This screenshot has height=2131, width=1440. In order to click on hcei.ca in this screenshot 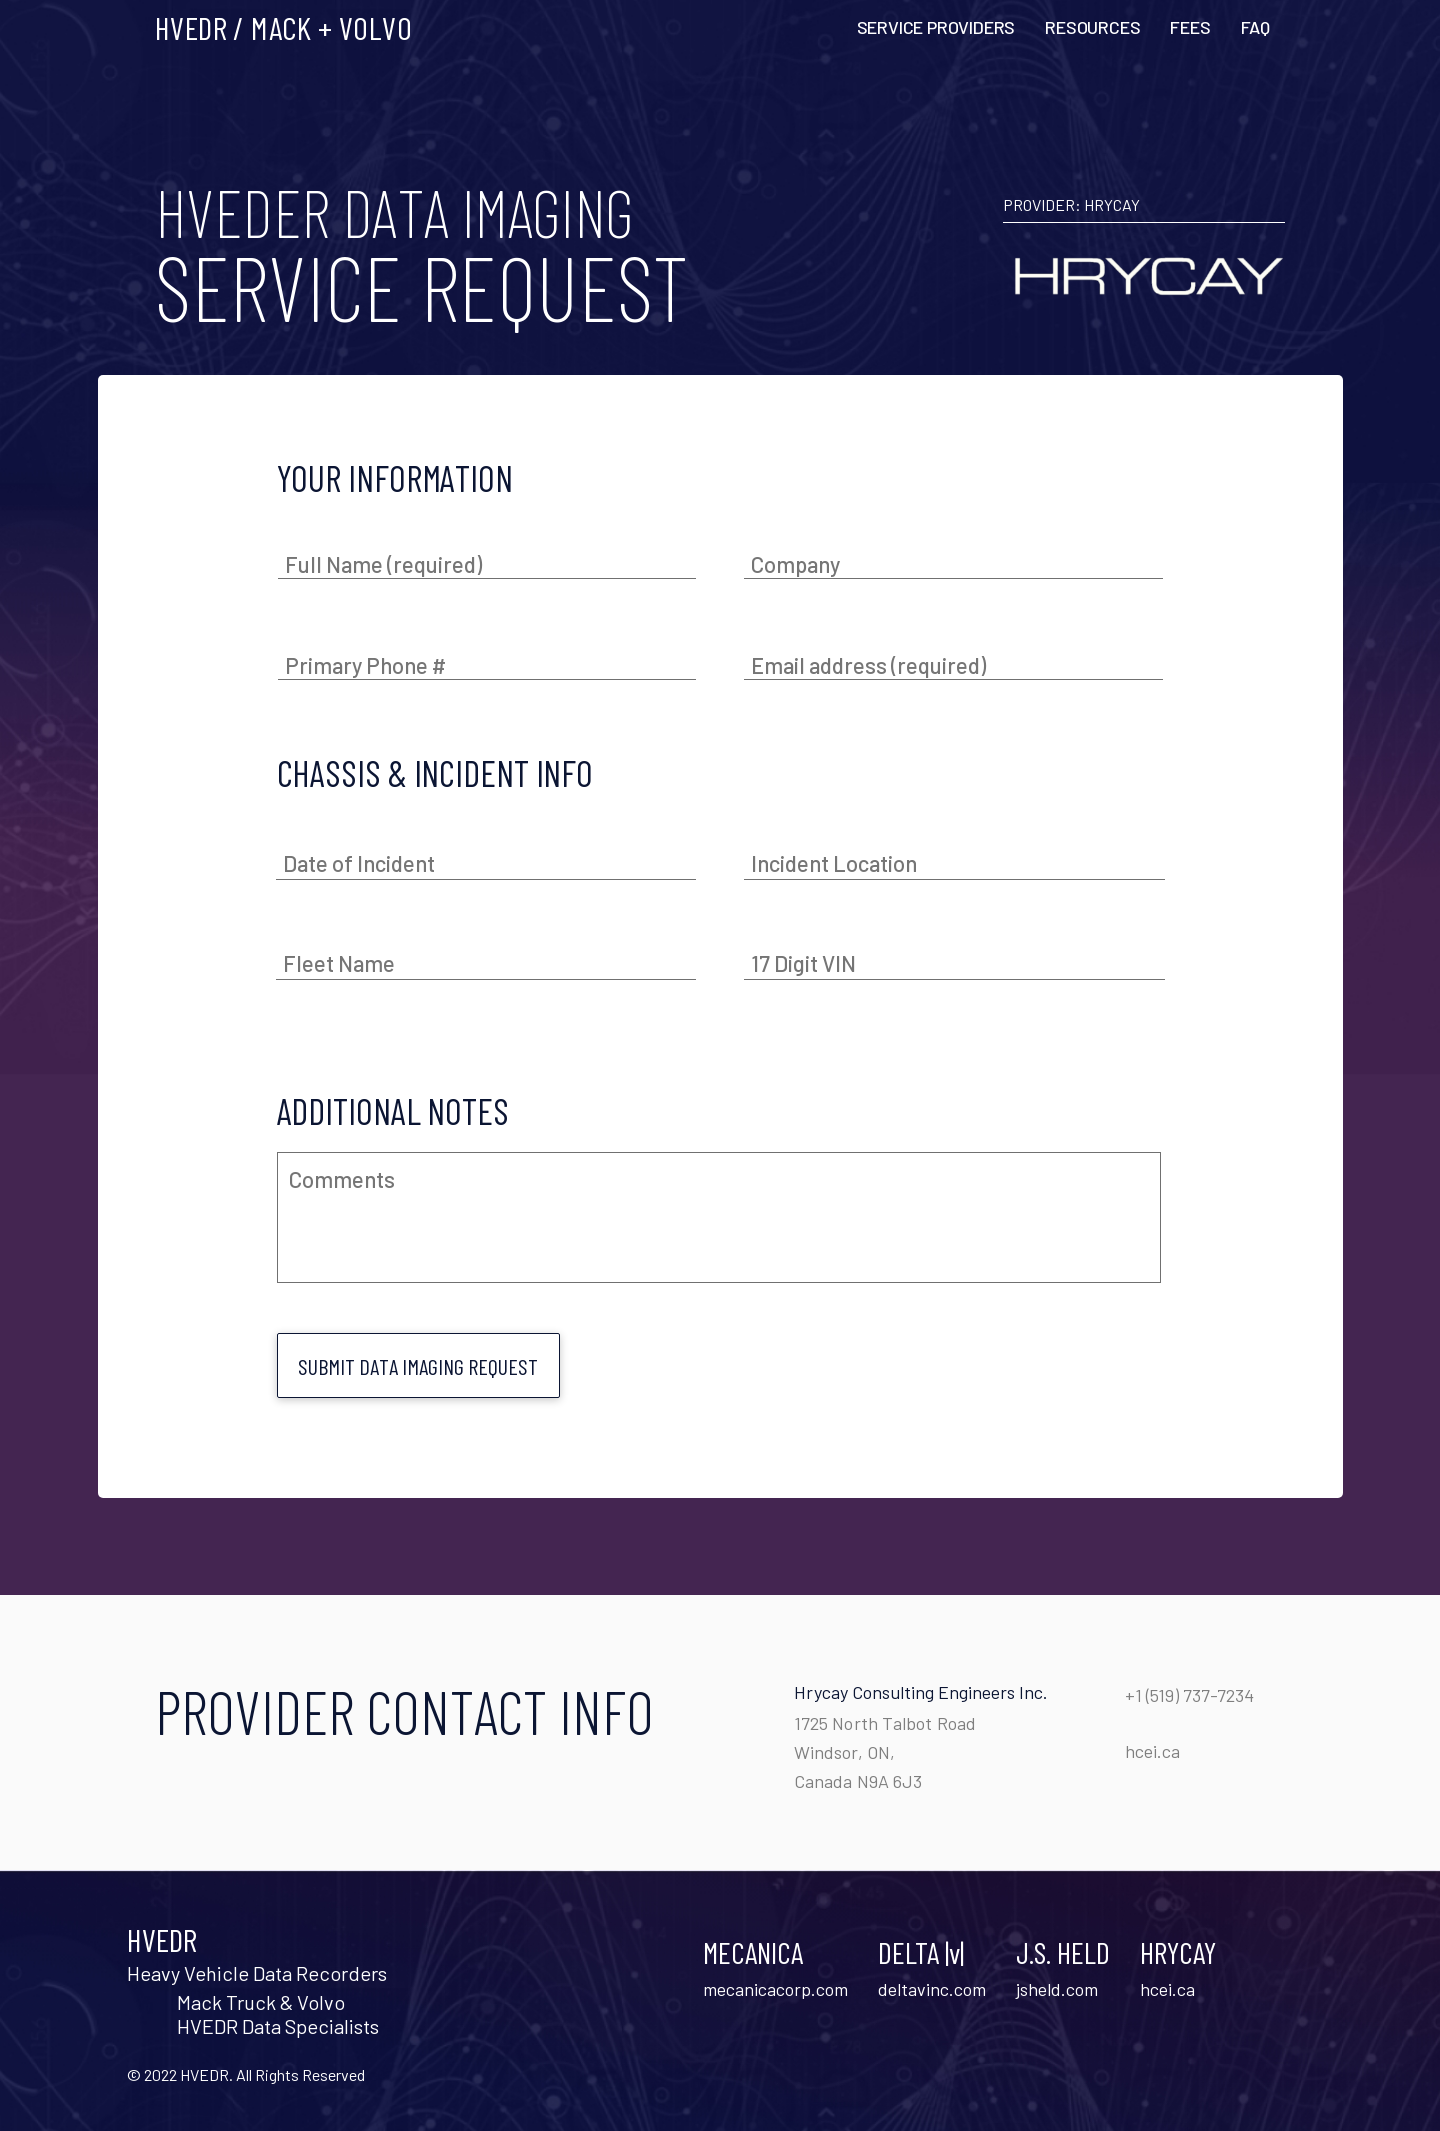, I will do `click(1152, 1751)`.